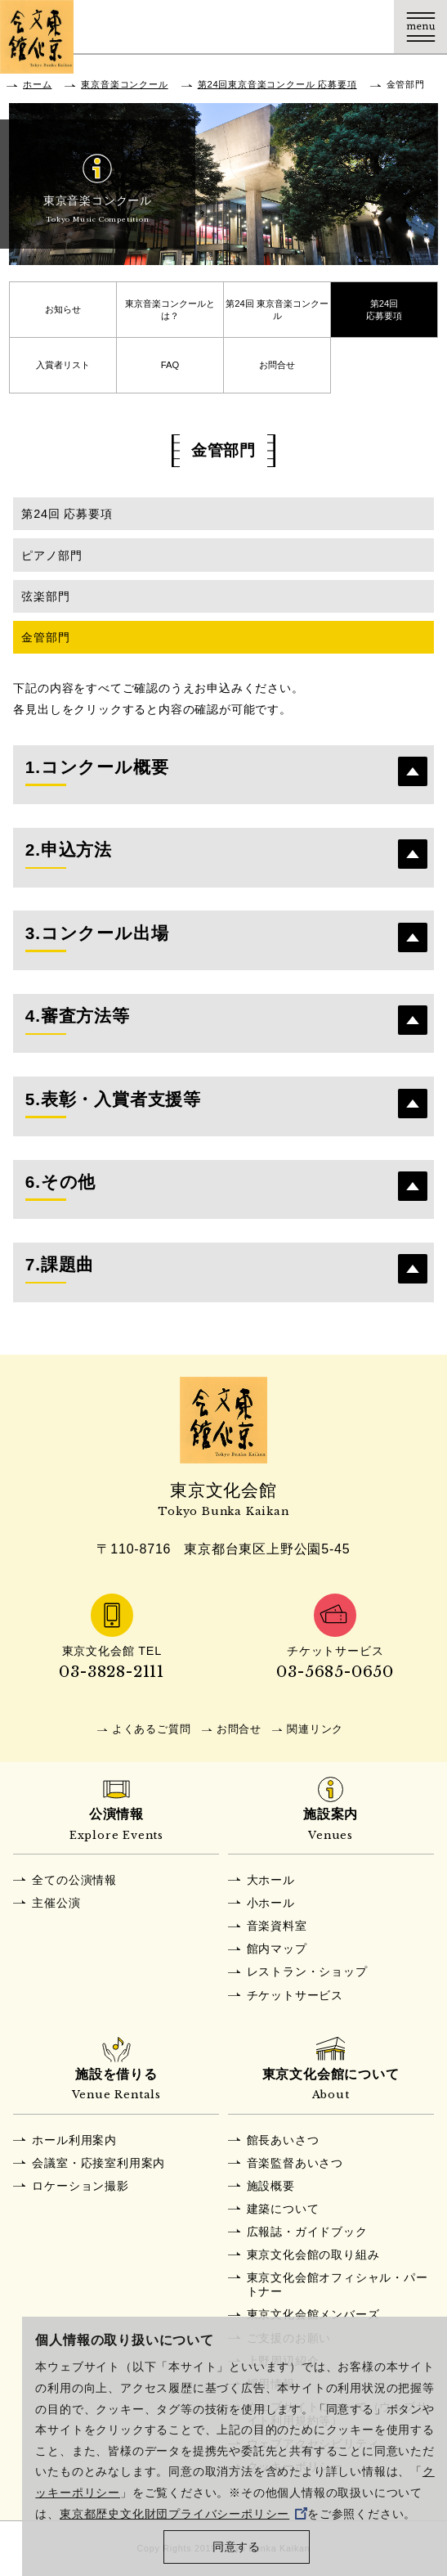  What do you see at coordinates (271, 1902) in the screenshot?
I see `小ホール` at bounding box center [271, 1902].